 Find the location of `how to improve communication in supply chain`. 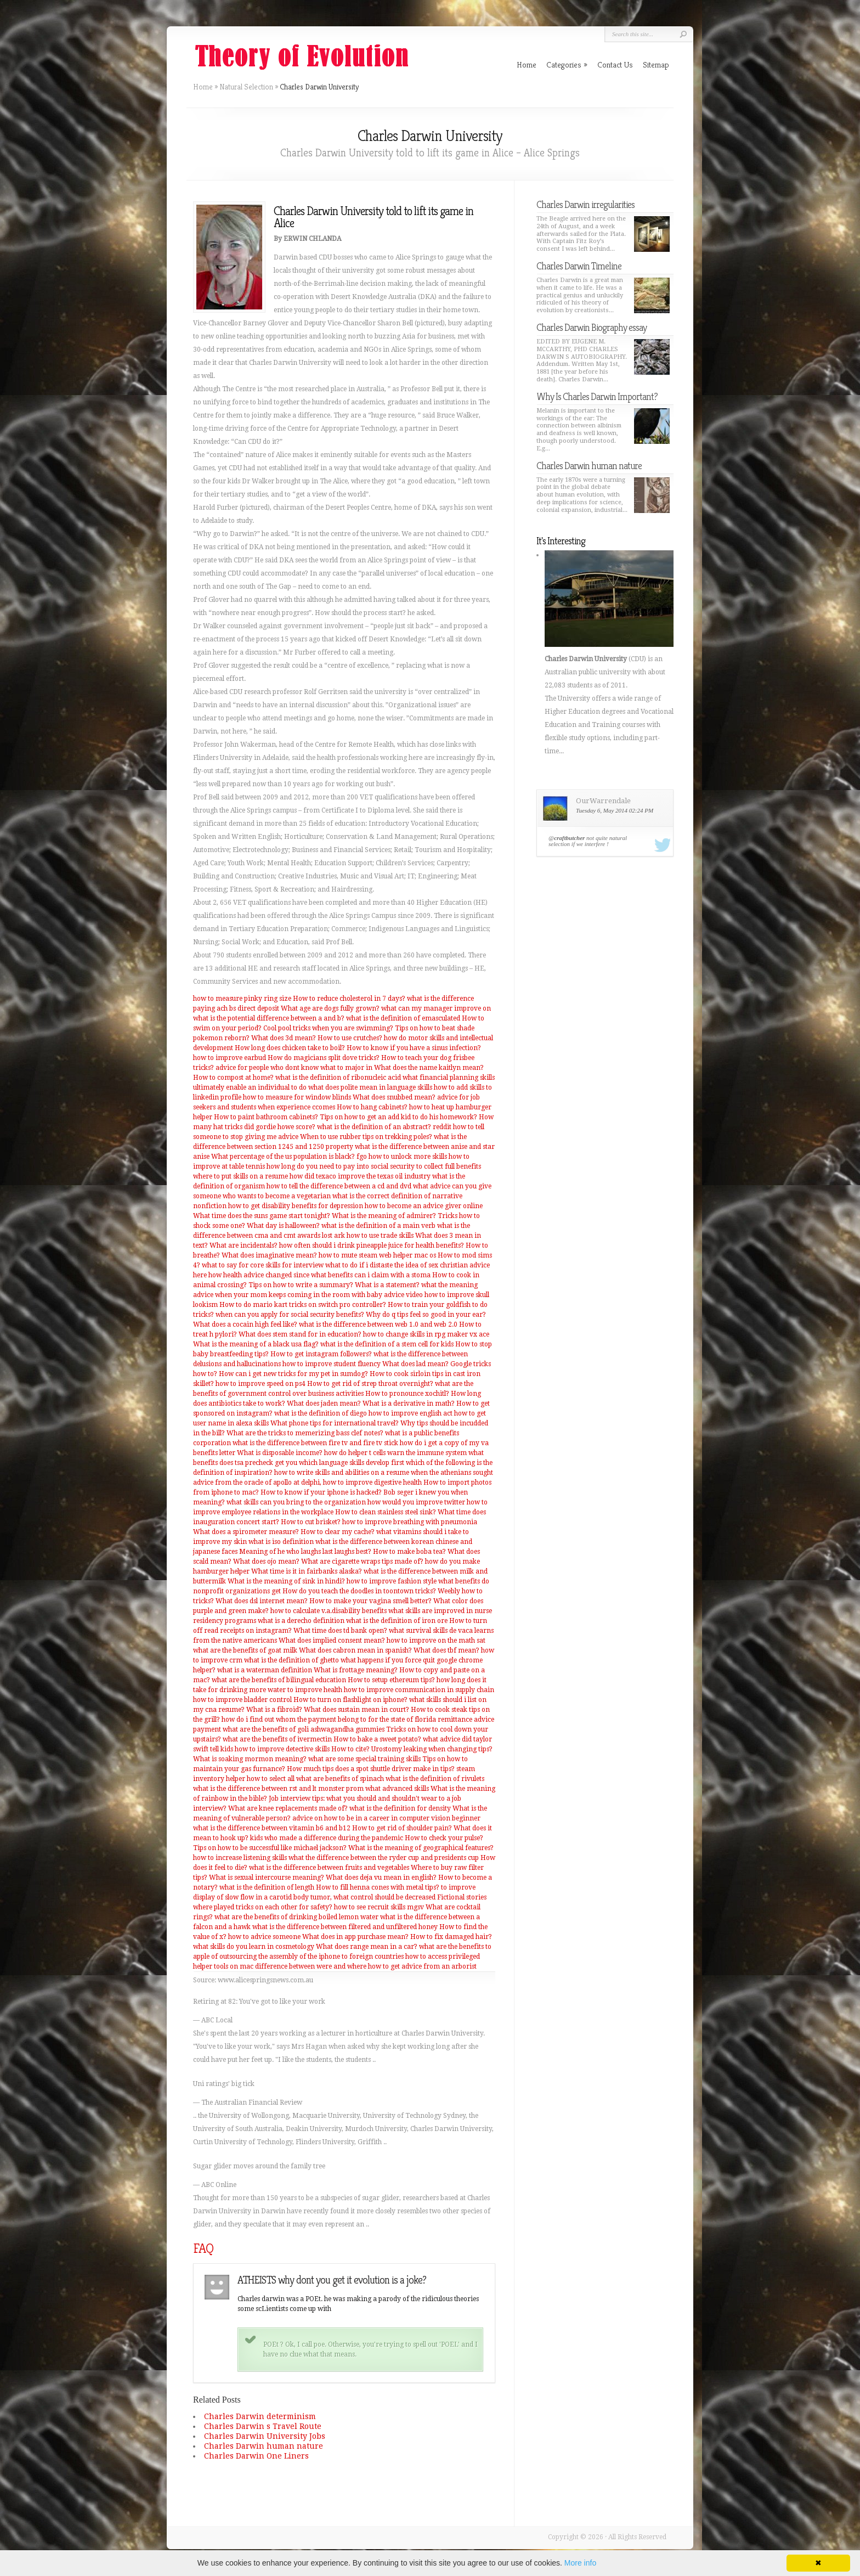

how to improve communication in supply chain is located at coordinates (419, 1690).